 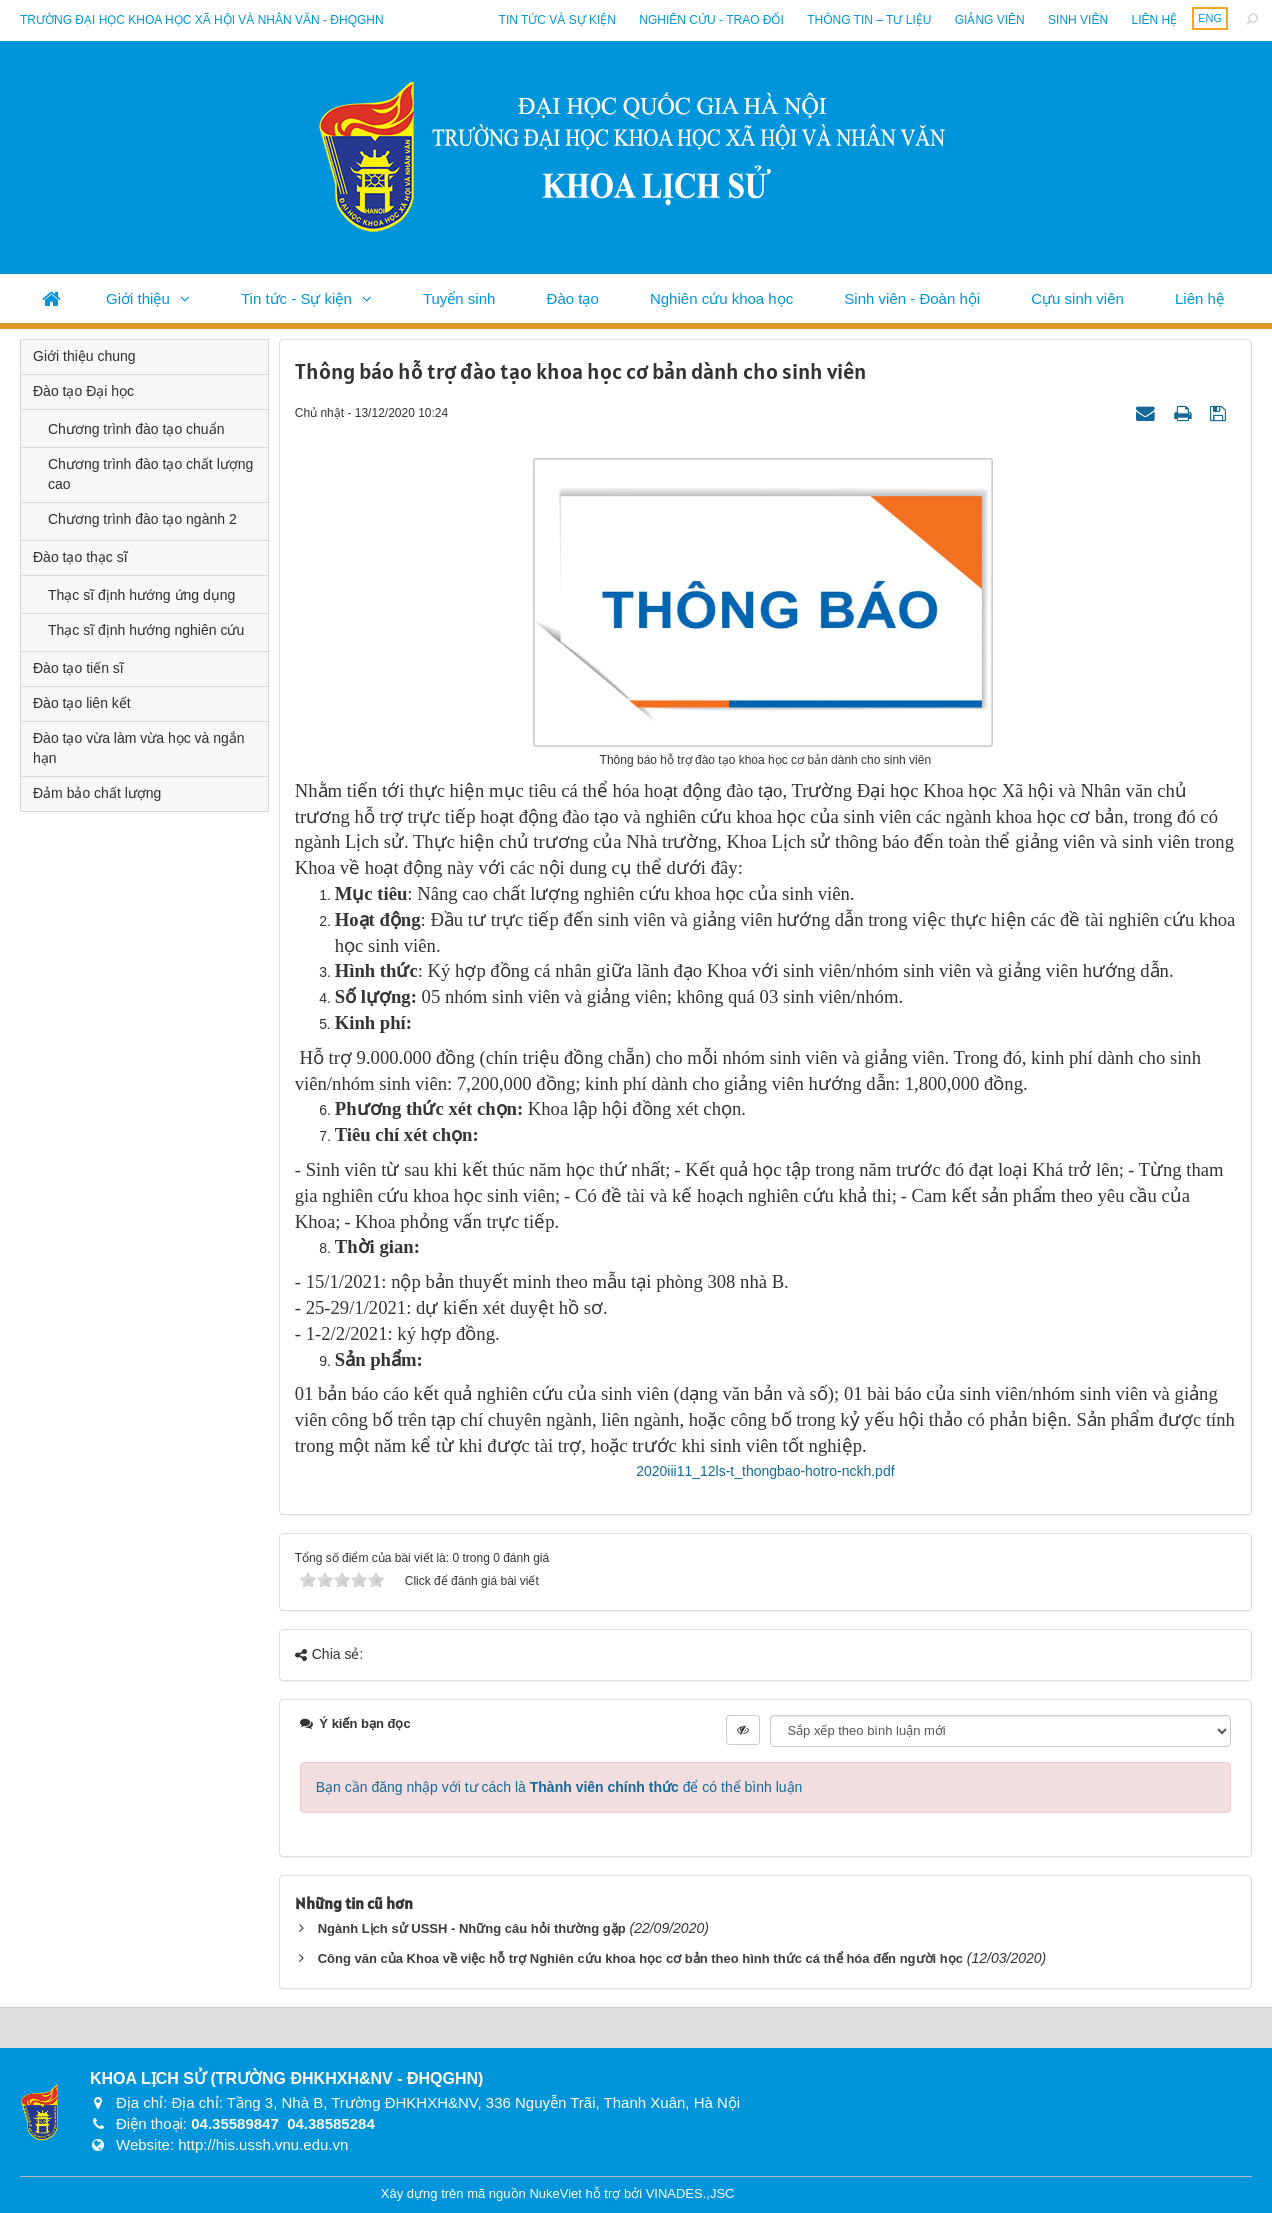 I want to click on Giới thiệu, so click(x=138, y=298).